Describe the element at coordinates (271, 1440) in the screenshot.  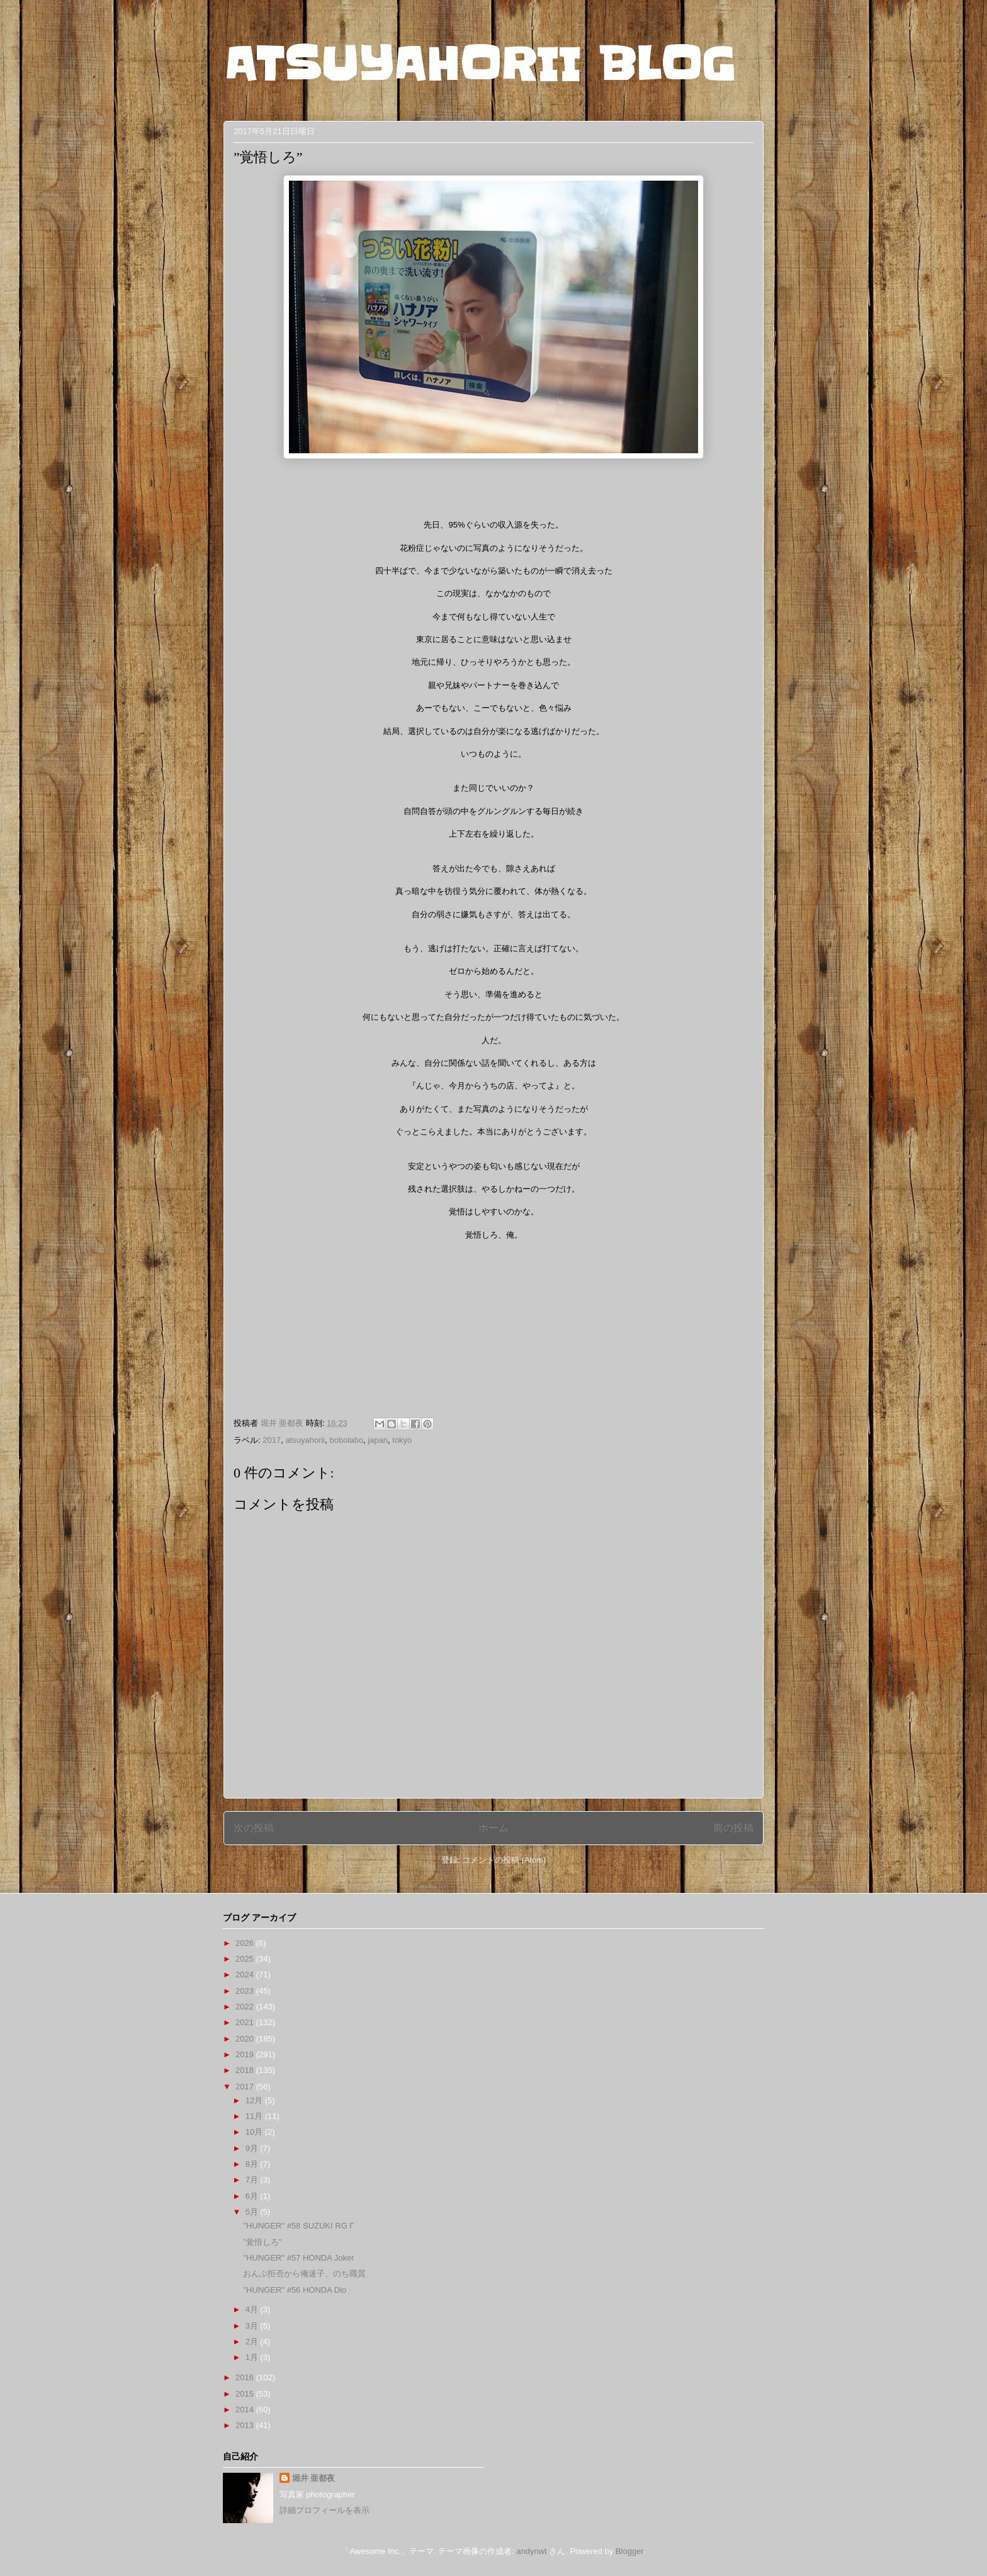
I see `2017` at that location.